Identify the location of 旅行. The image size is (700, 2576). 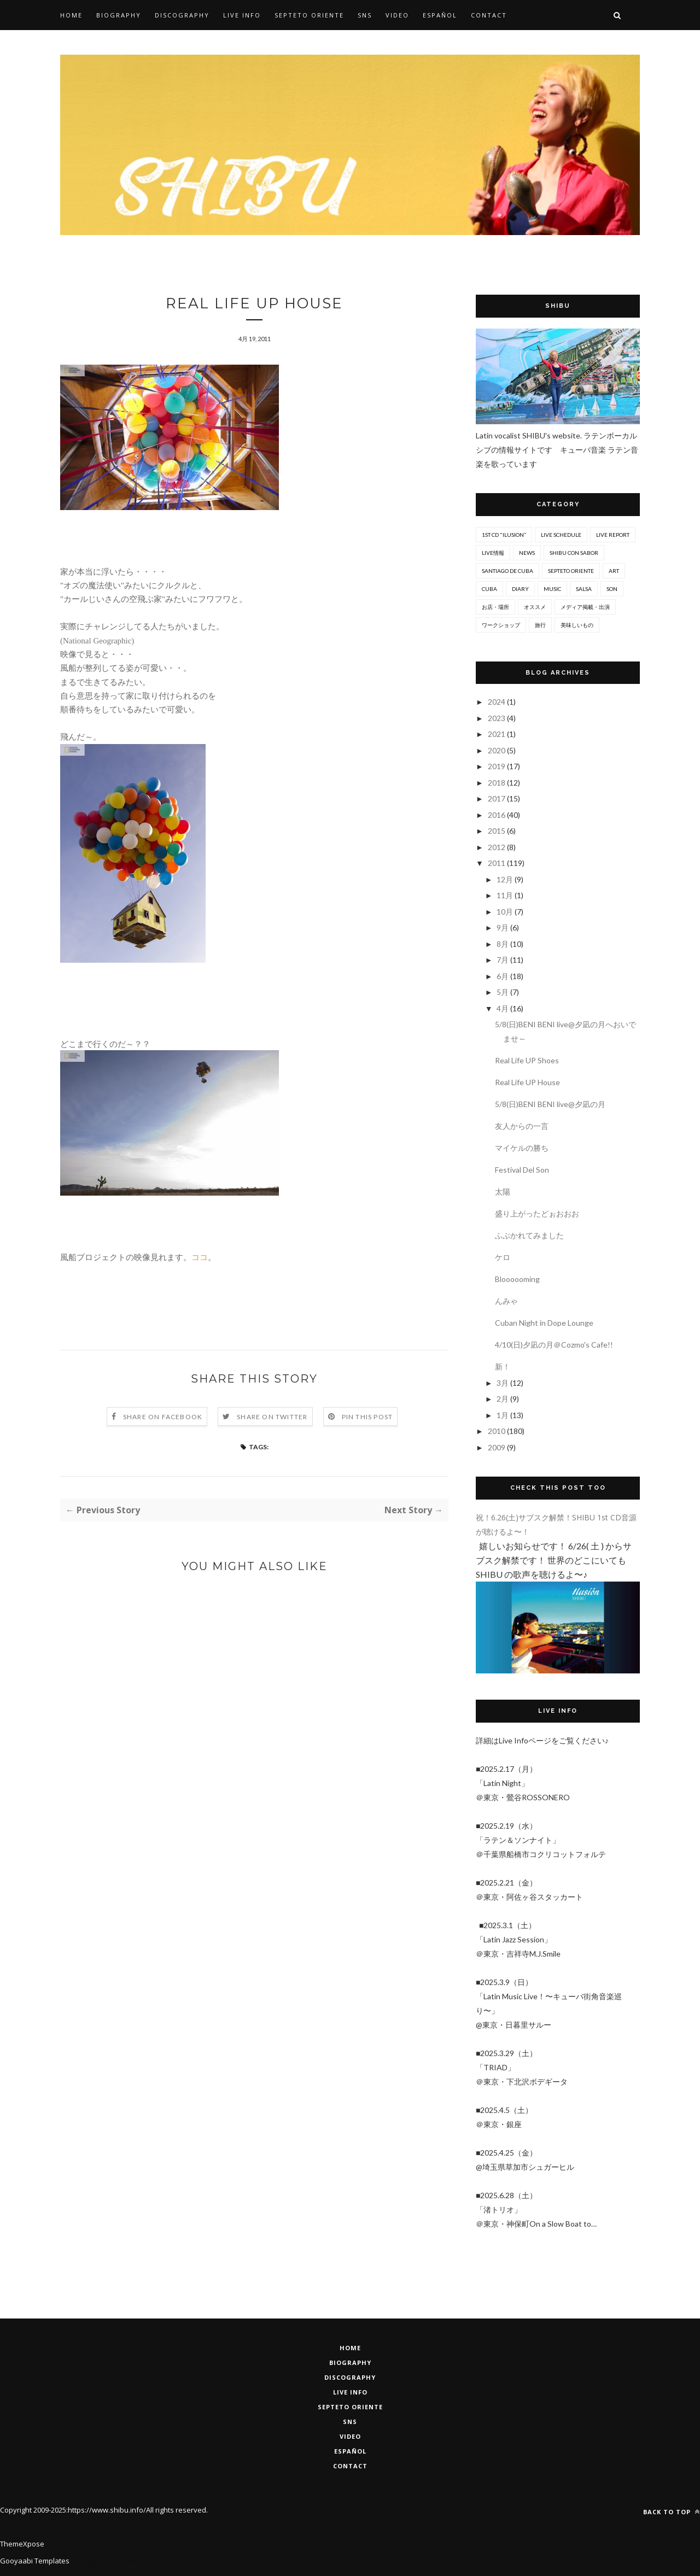
(540, 625).